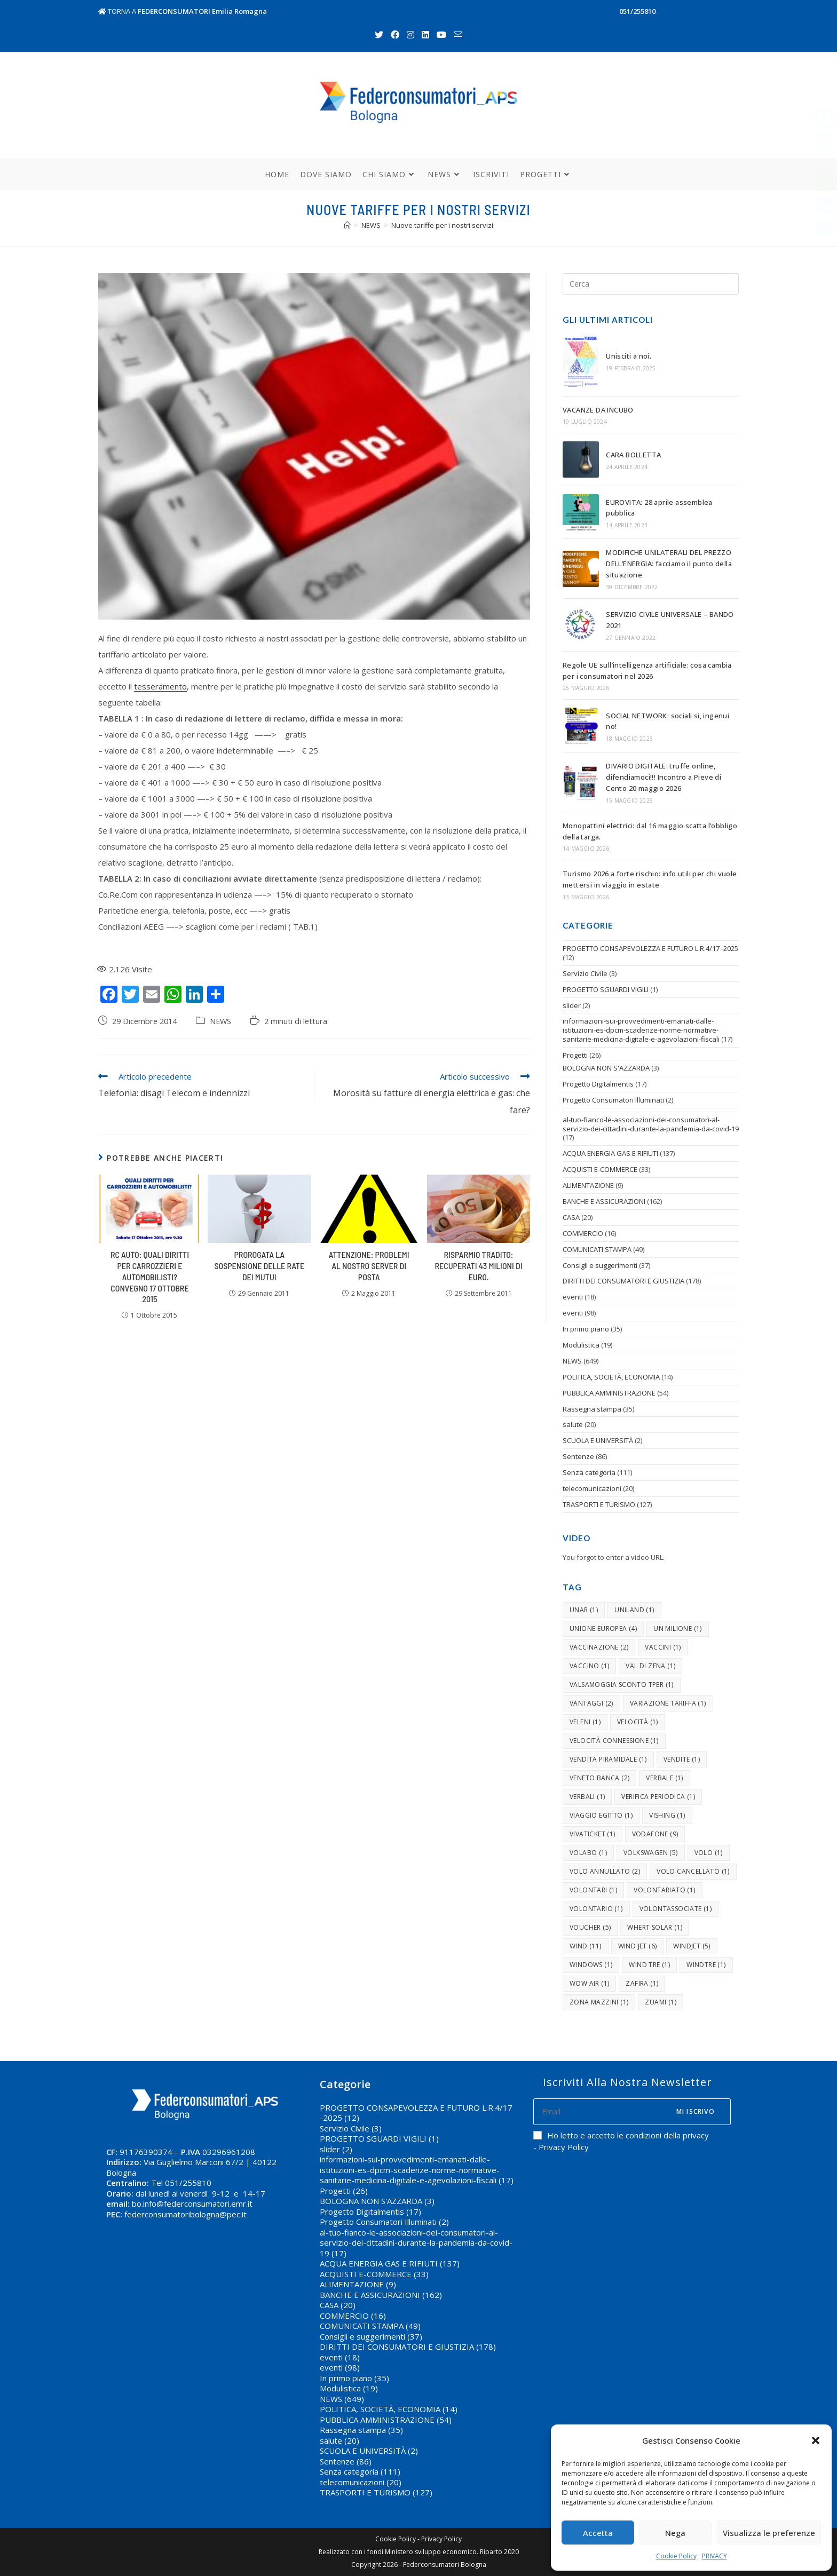  Describe the element at coordinates (691, 1946) in the screenshot. I see `windjet [windjet (5 elementi)]` at that location.